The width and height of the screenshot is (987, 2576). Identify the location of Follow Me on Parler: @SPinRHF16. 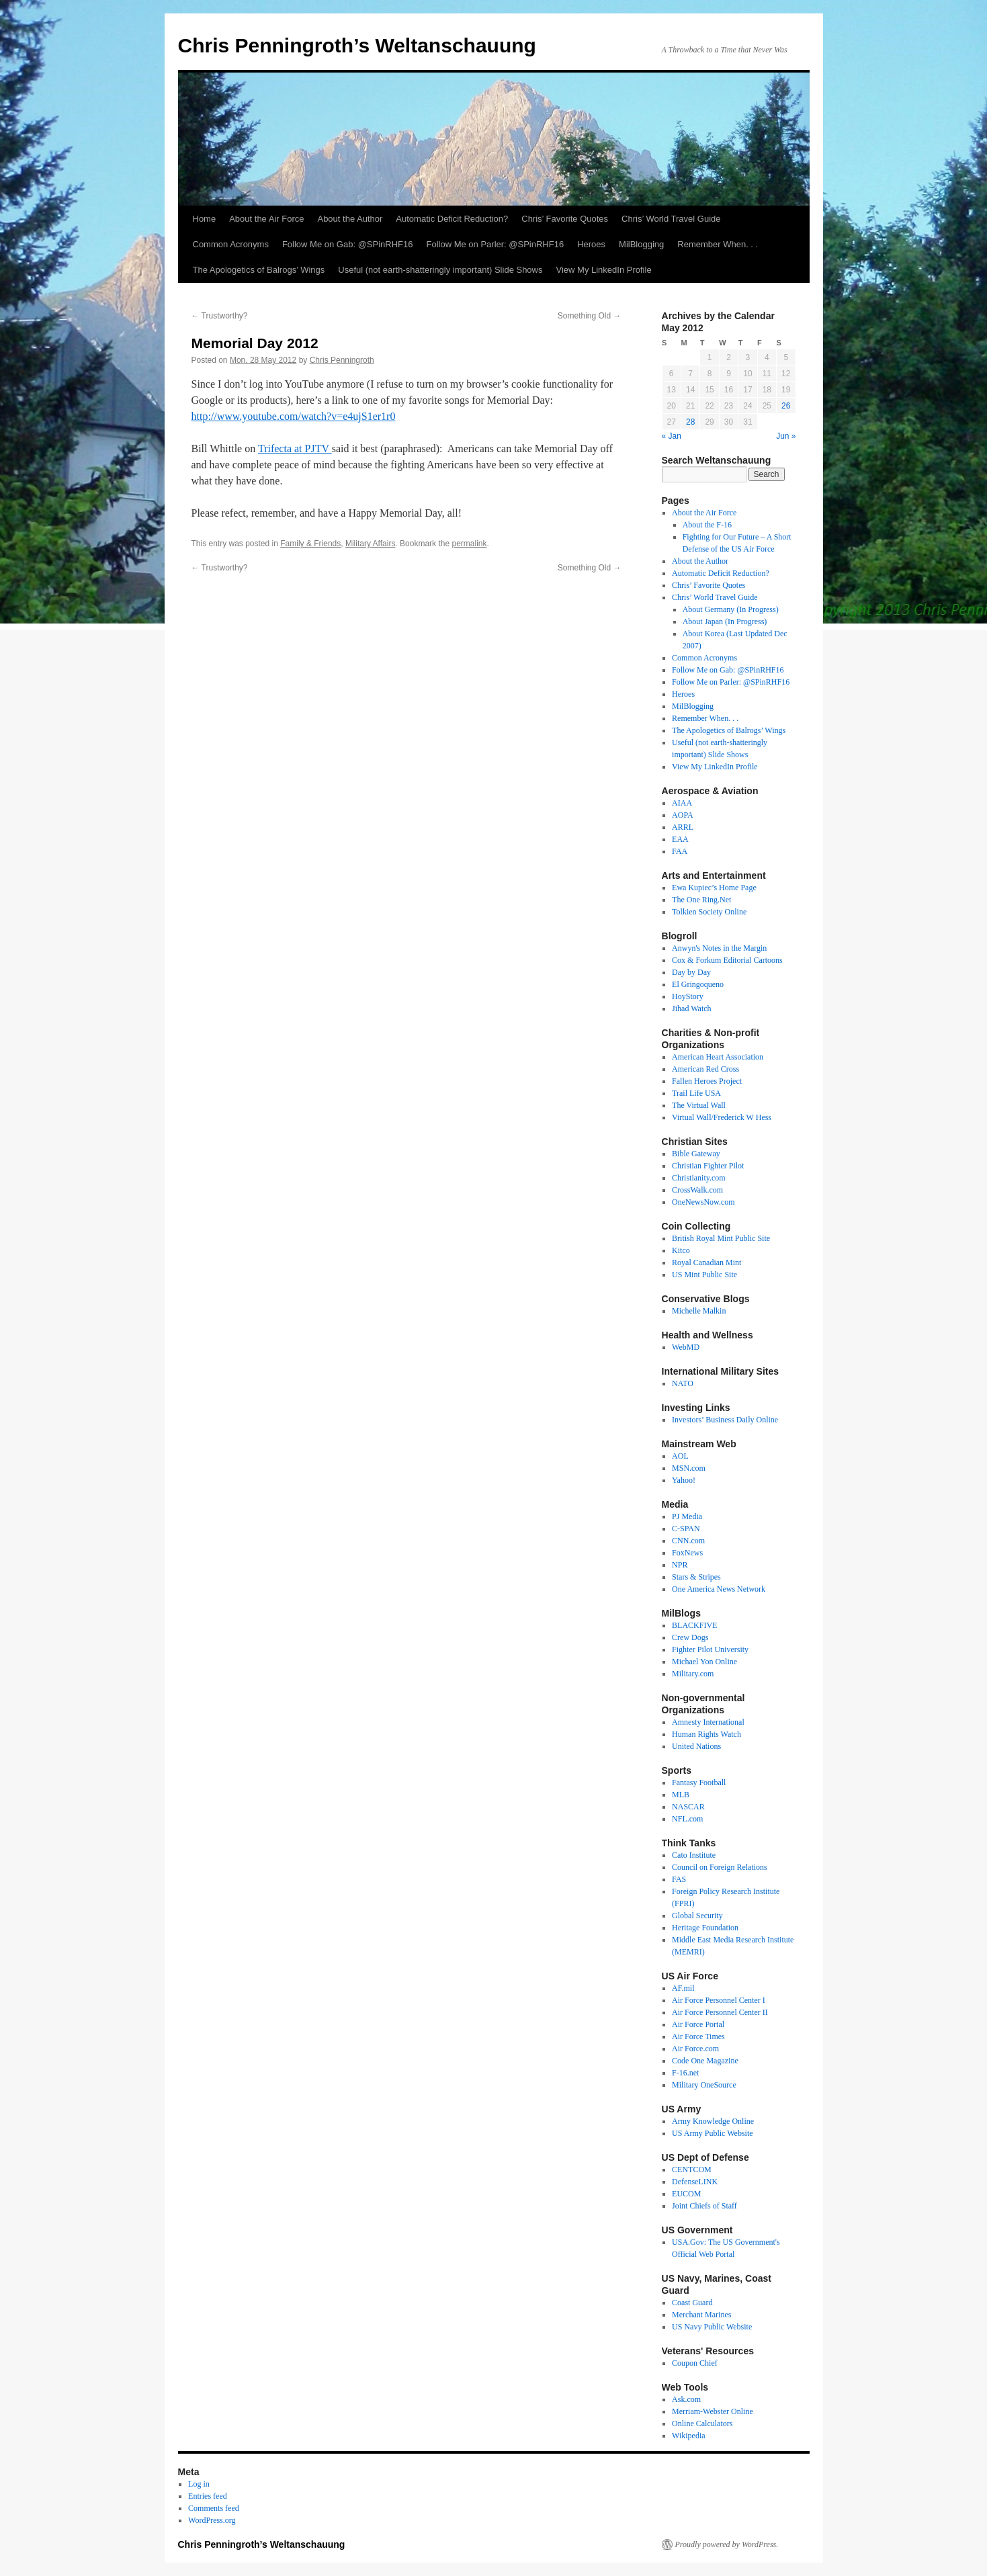
(495, 244).